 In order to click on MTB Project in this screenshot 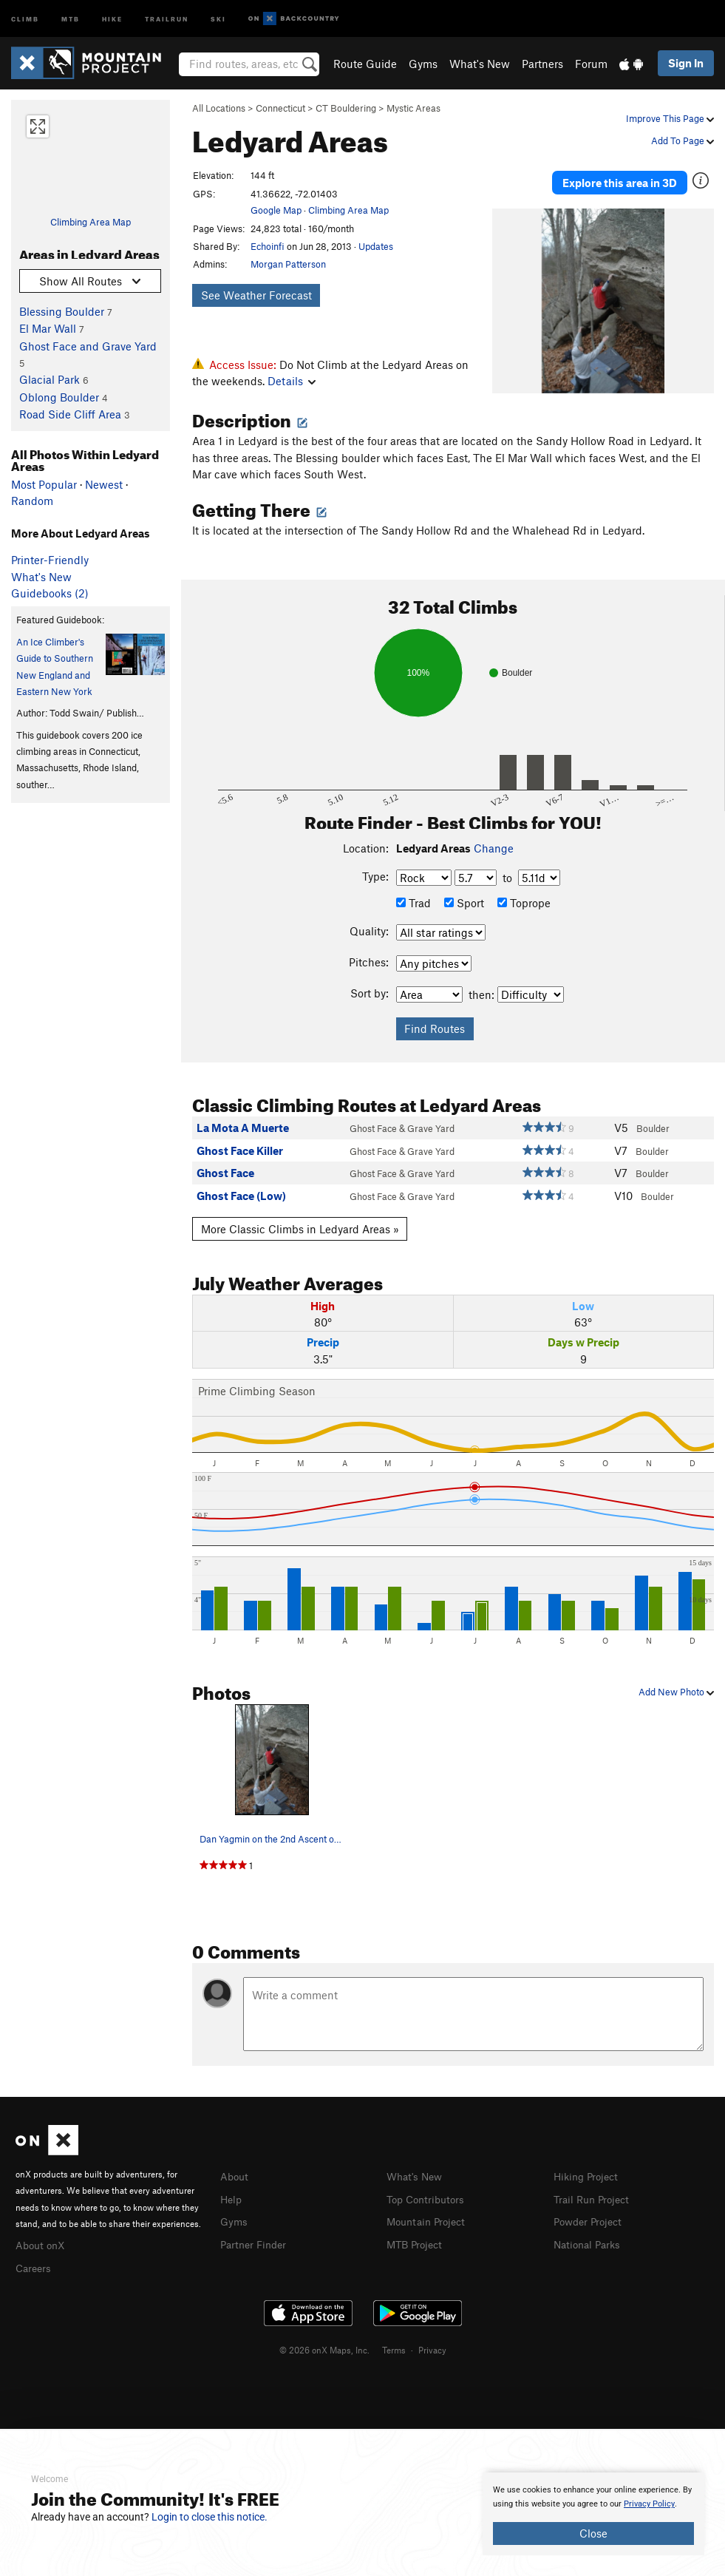, I will do `click(417, 2238)`.